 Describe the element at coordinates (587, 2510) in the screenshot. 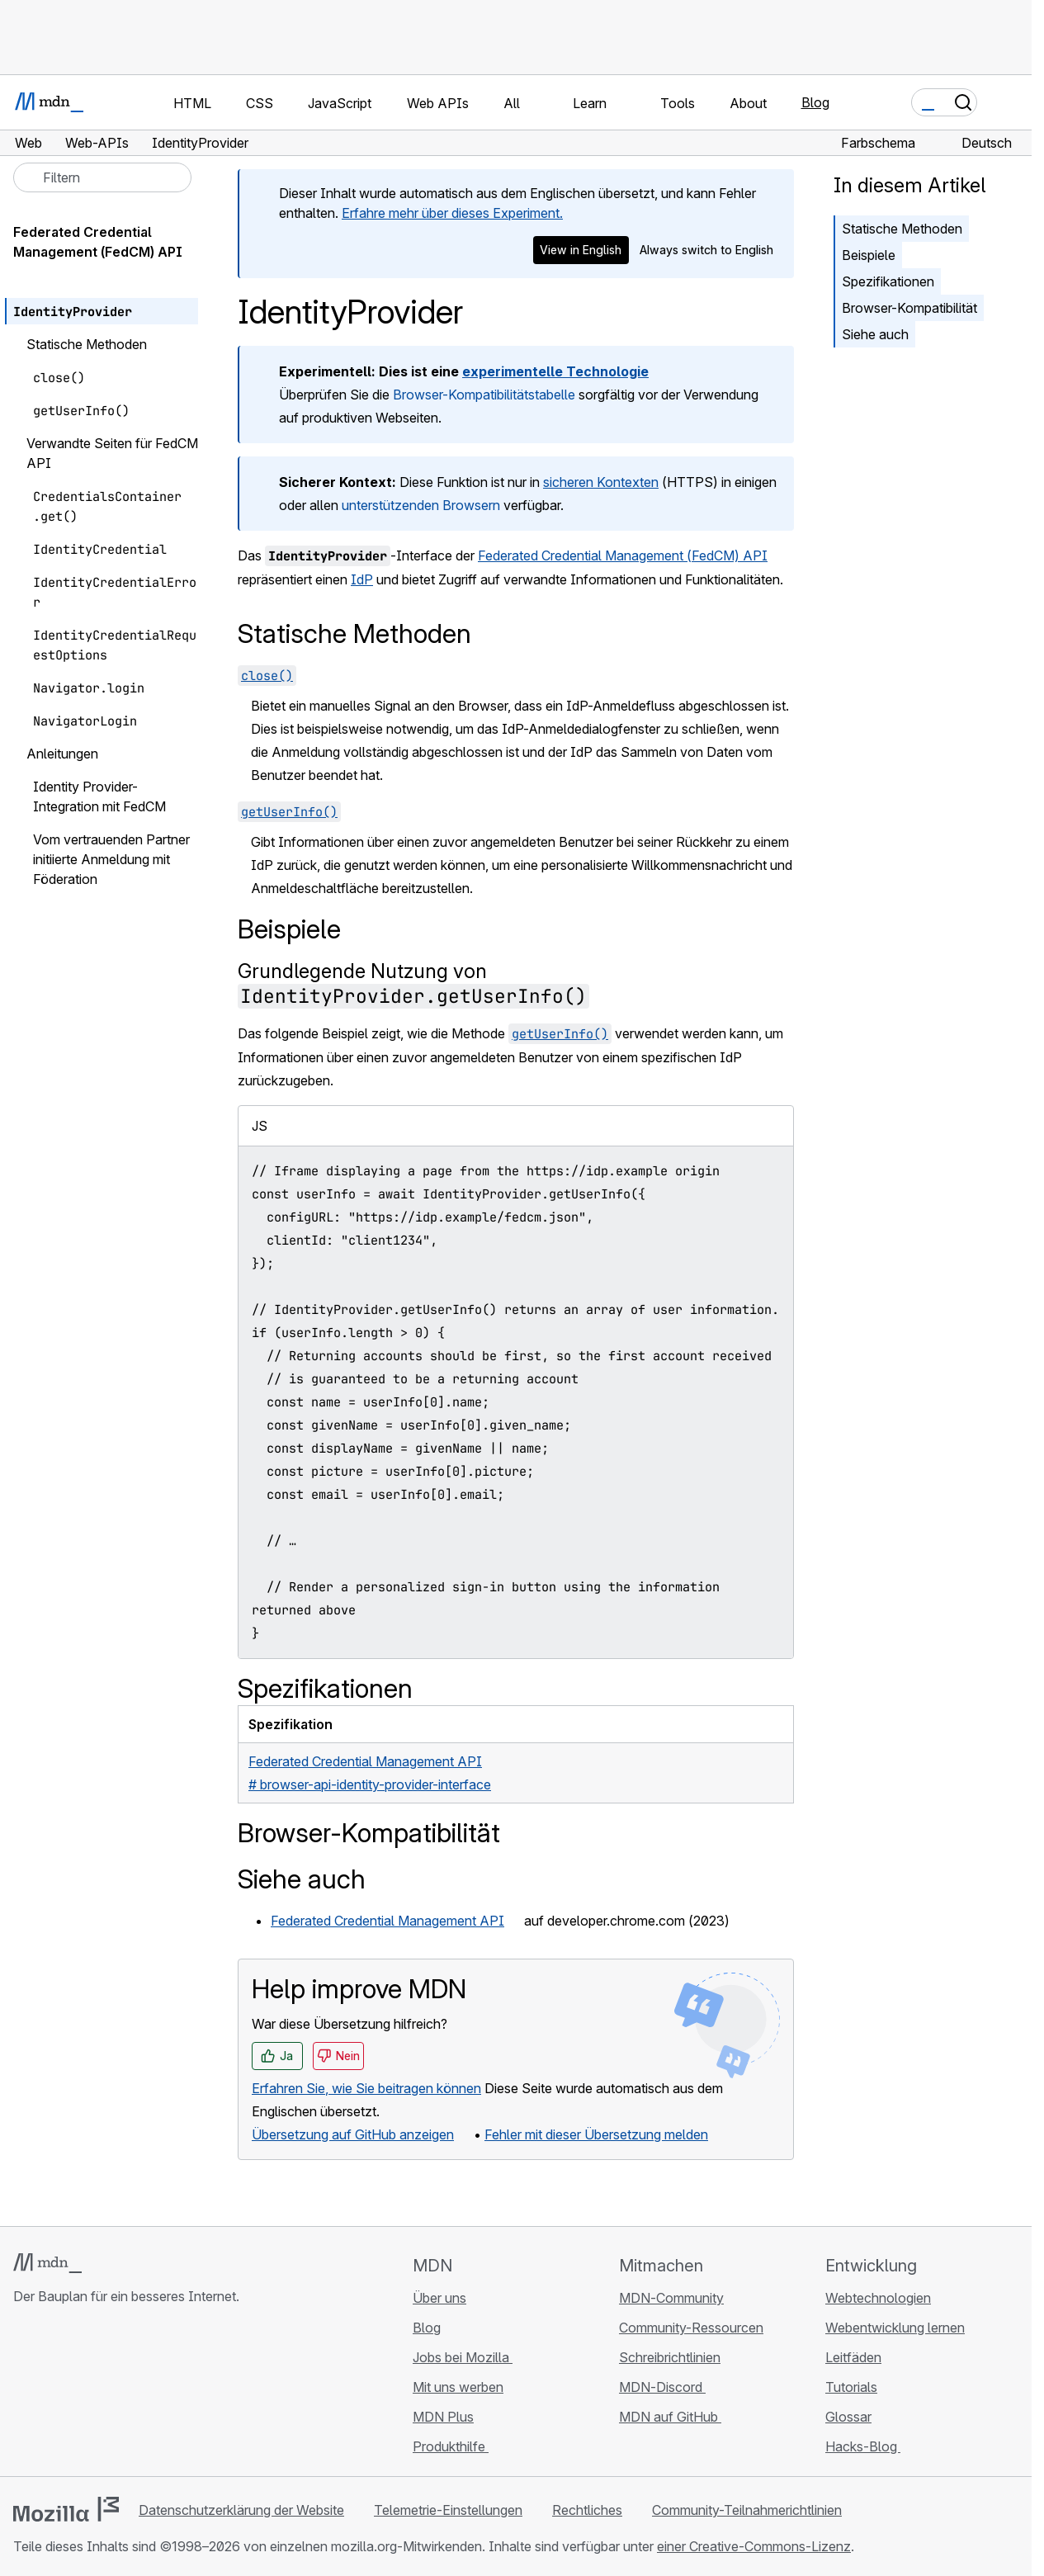

I see `Rechtliches` at that location.